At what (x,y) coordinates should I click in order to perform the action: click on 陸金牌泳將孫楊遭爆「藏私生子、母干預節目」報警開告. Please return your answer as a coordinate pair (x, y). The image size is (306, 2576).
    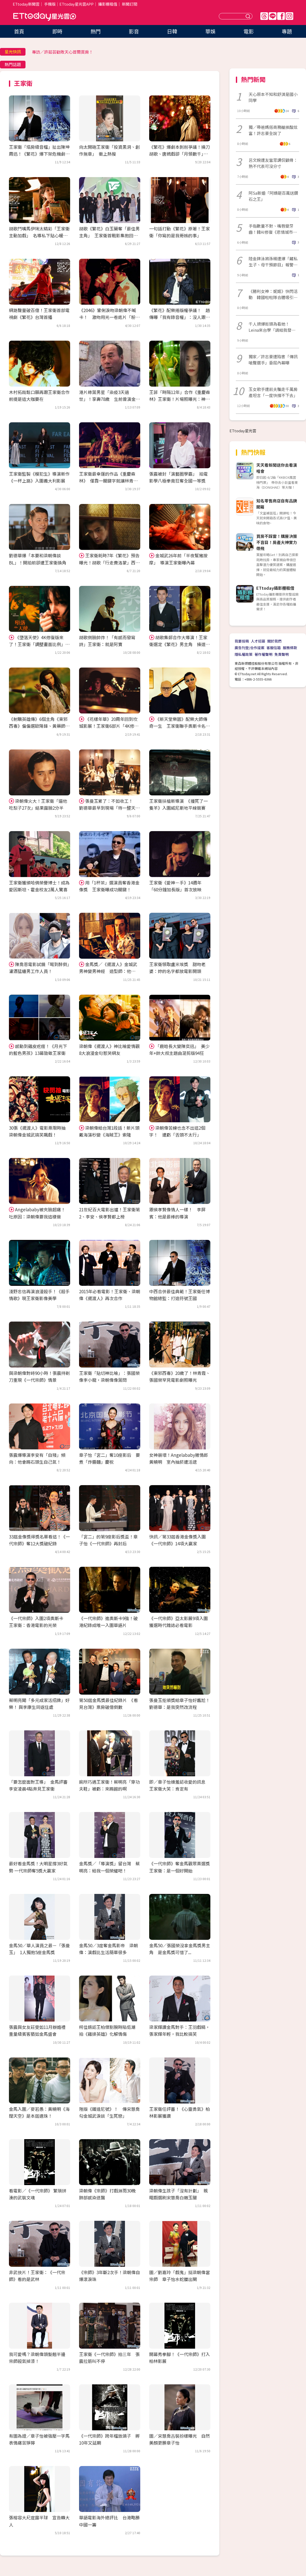
    Looking at the image, I should click on (273, 261).